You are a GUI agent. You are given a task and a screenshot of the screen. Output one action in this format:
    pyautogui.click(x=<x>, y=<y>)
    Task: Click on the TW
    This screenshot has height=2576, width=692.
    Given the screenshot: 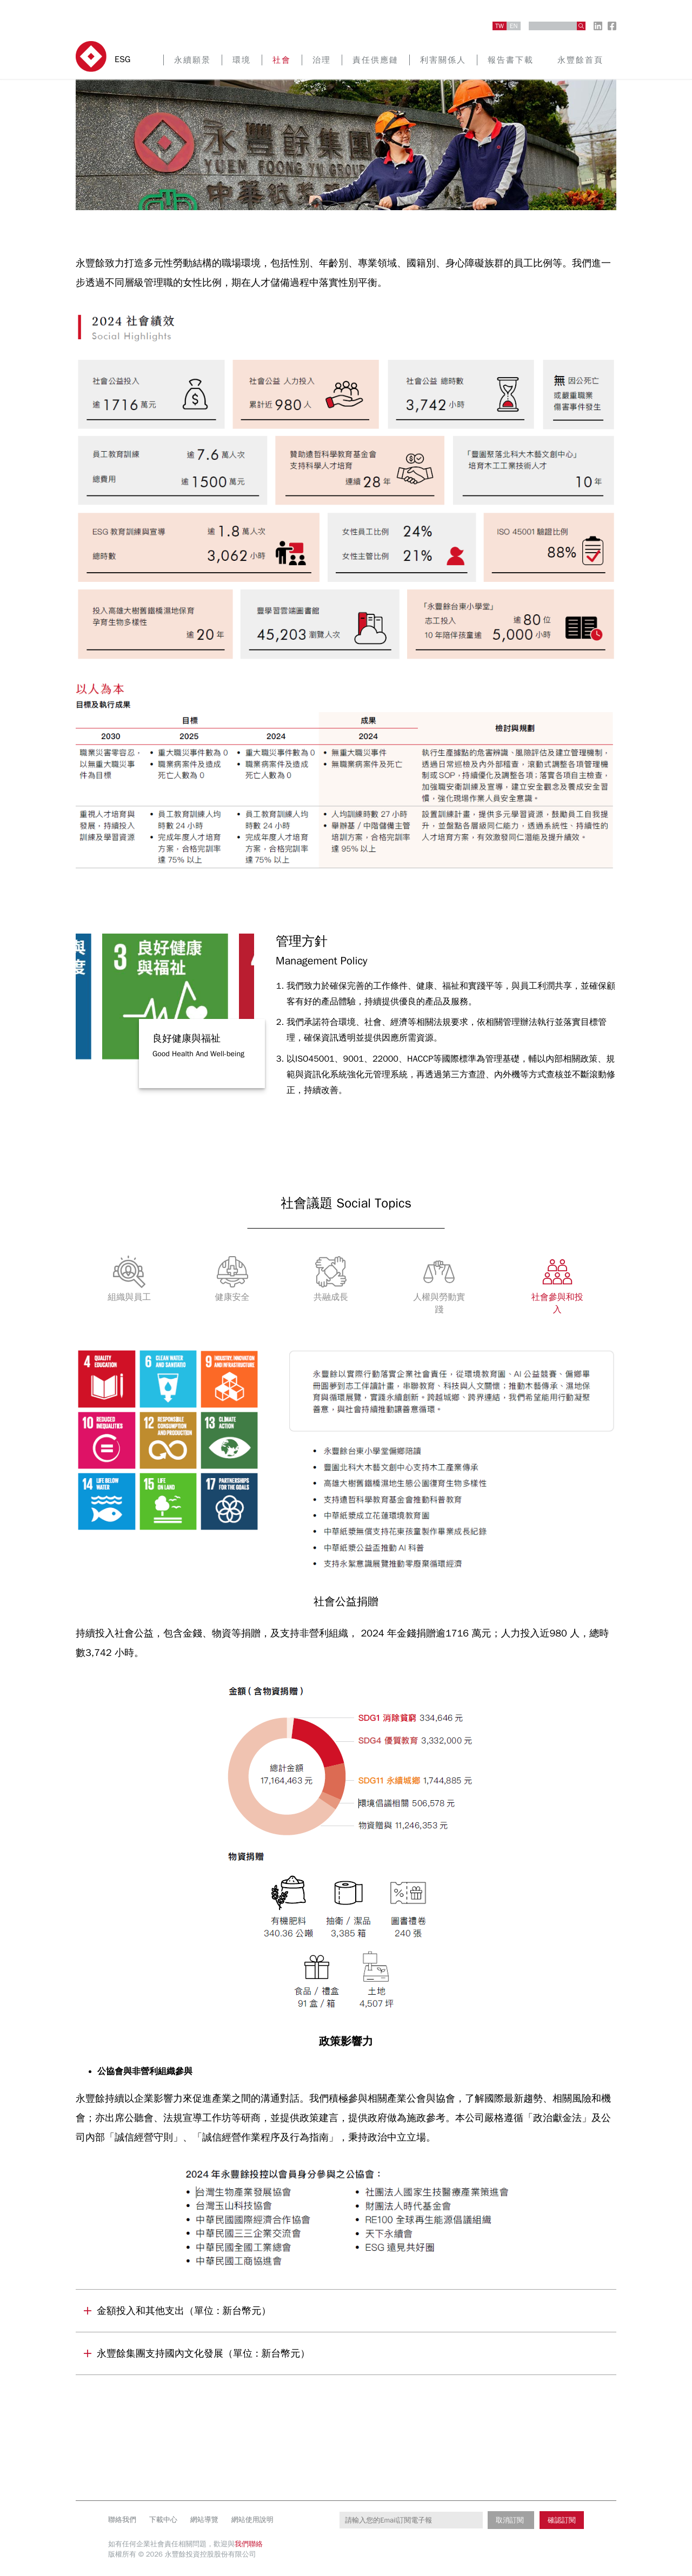 What is the action you would take?
    pyautogui.click(x=499, y=26)
    